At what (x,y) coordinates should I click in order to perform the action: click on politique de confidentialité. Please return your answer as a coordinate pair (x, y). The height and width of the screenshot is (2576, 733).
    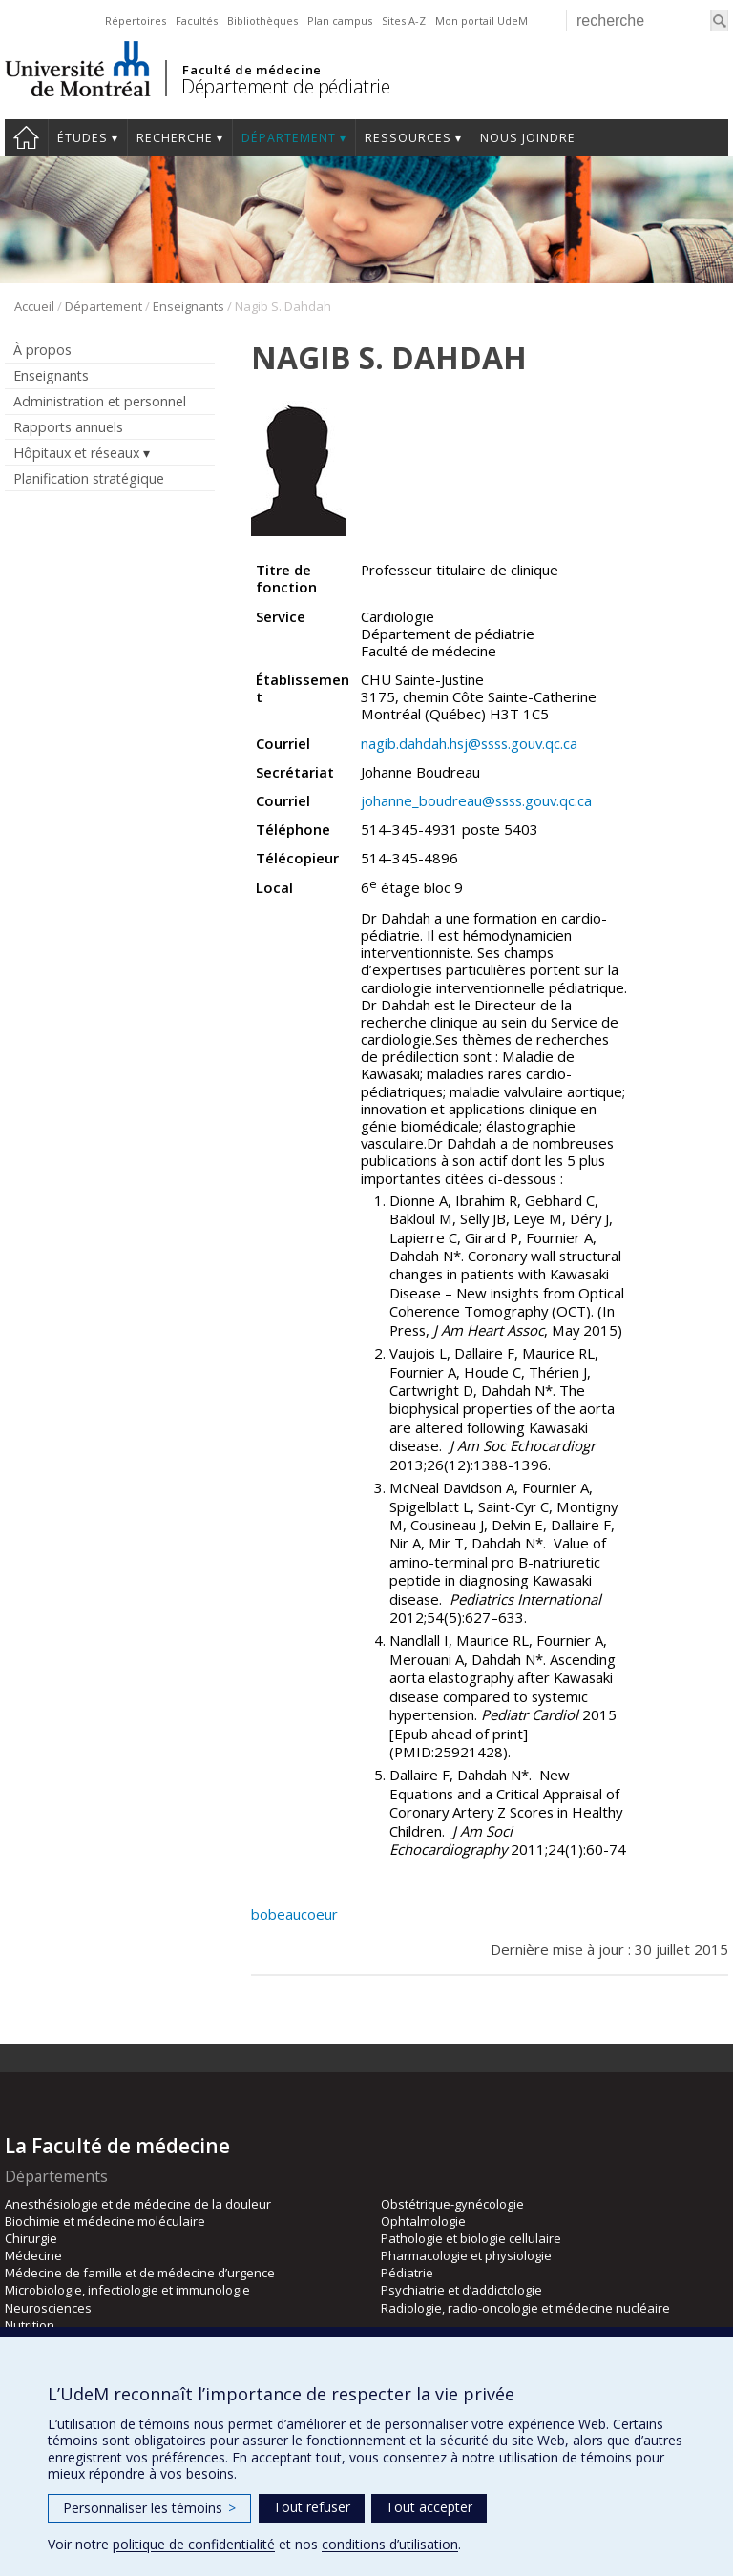
    Looking at the image, I should click on (194, 2544).